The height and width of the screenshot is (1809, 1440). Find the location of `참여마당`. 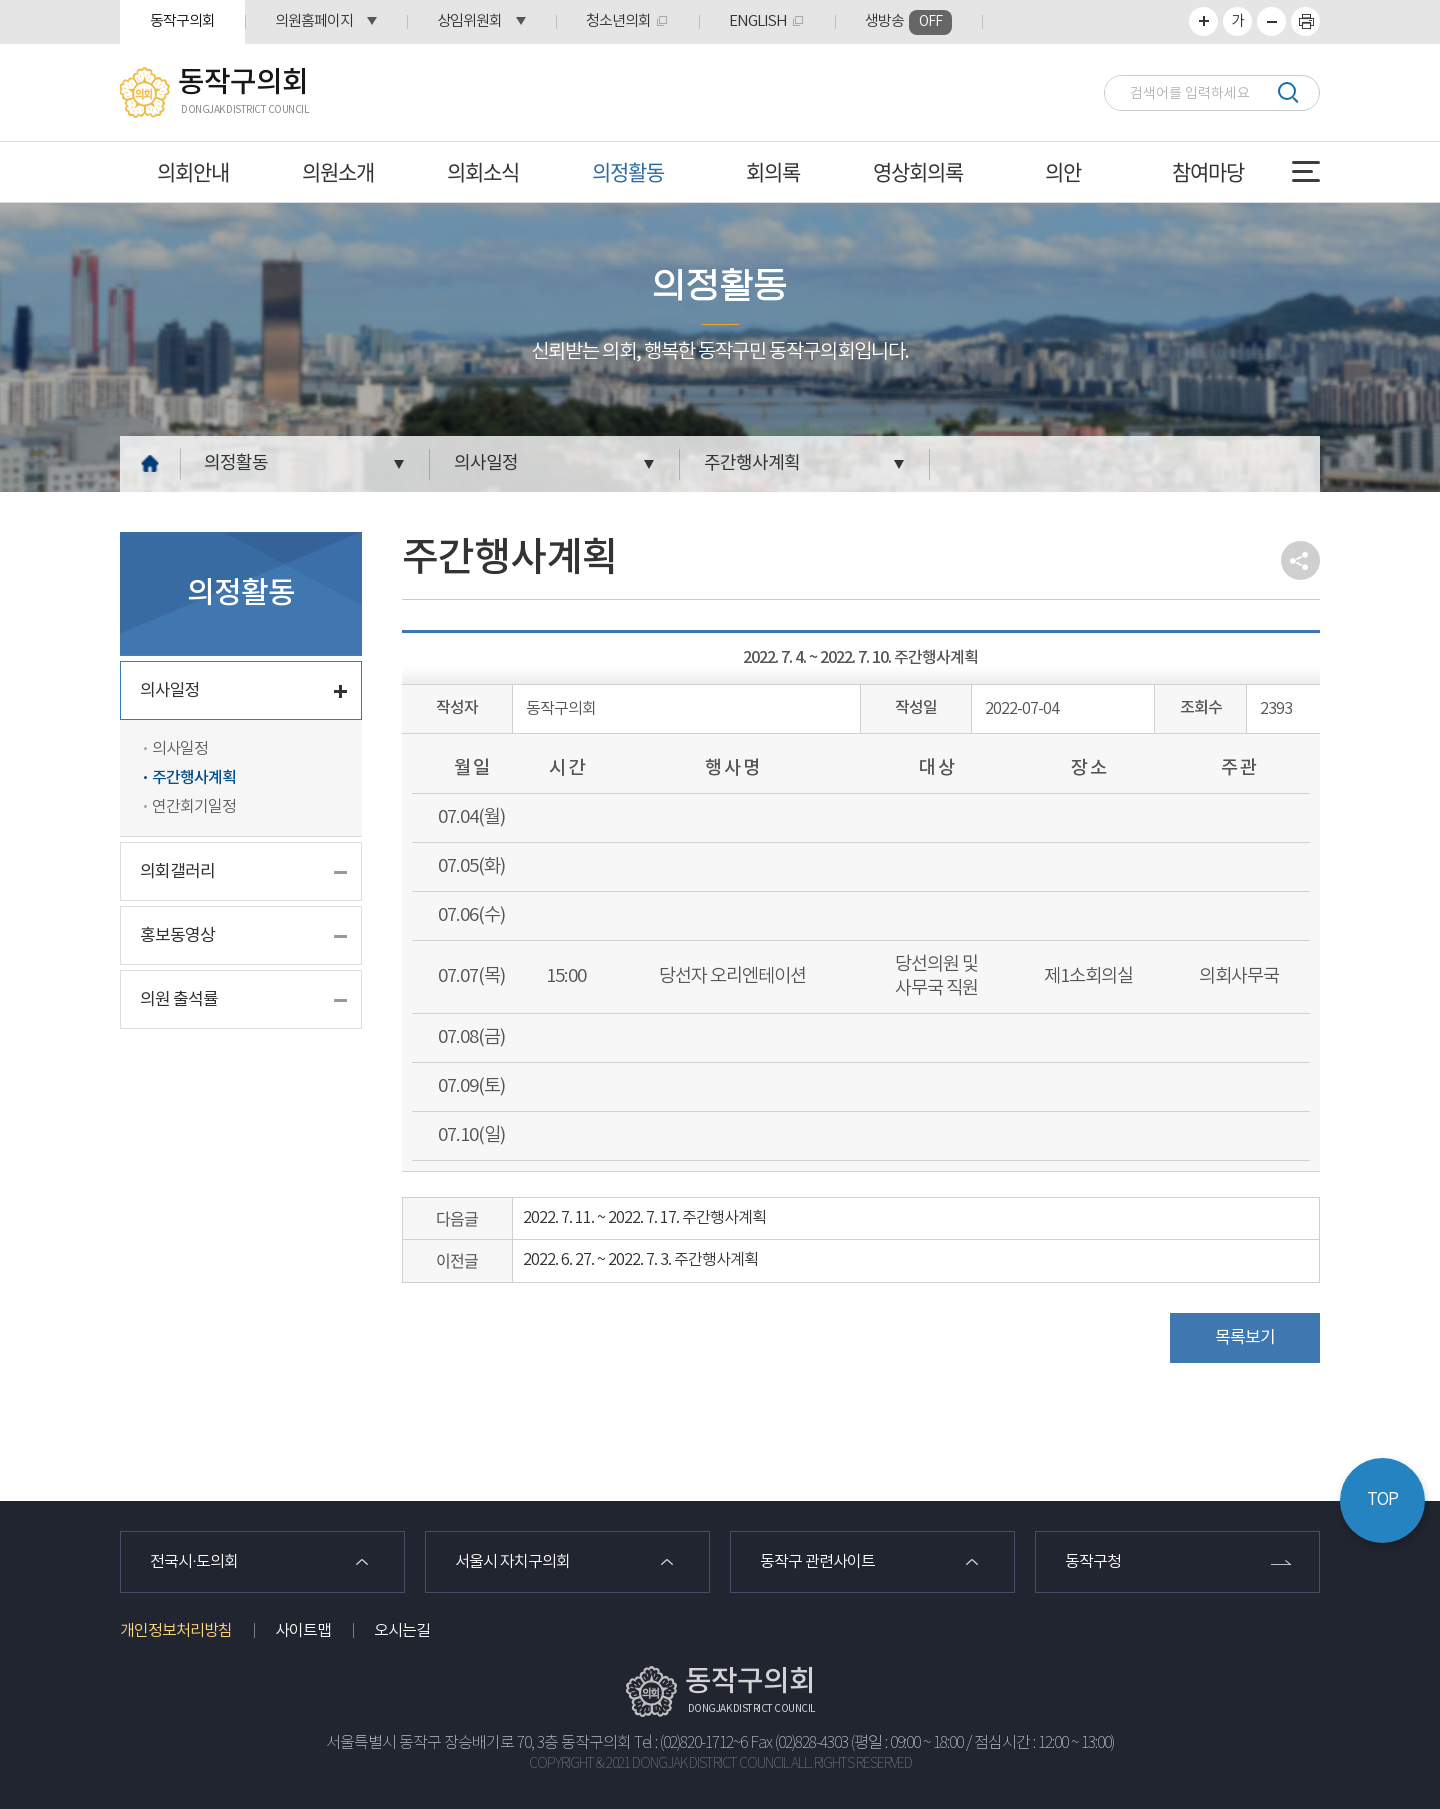

참여마당 is located at coordinates (1208, 171).